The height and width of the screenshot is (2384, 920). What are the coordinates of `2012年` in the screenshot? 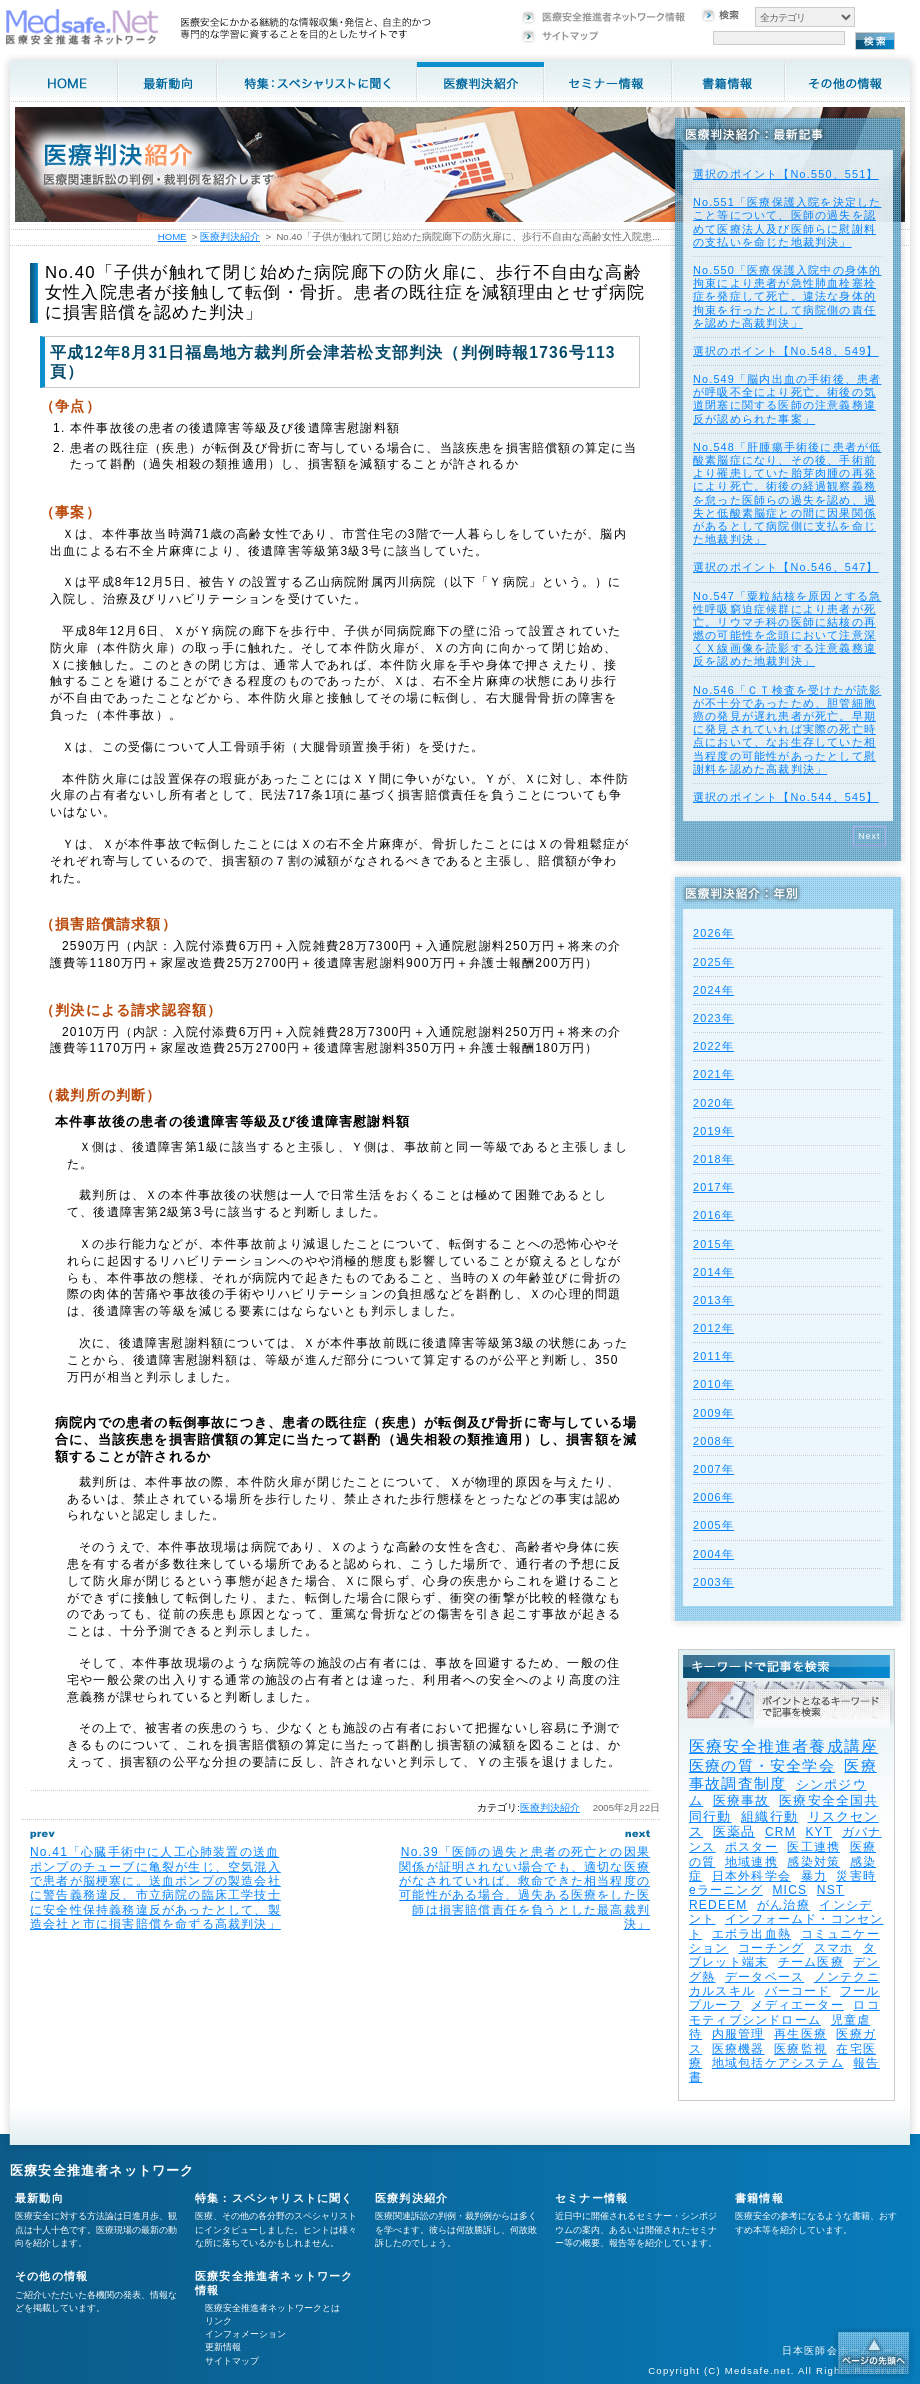 It's located at (713, 1328).